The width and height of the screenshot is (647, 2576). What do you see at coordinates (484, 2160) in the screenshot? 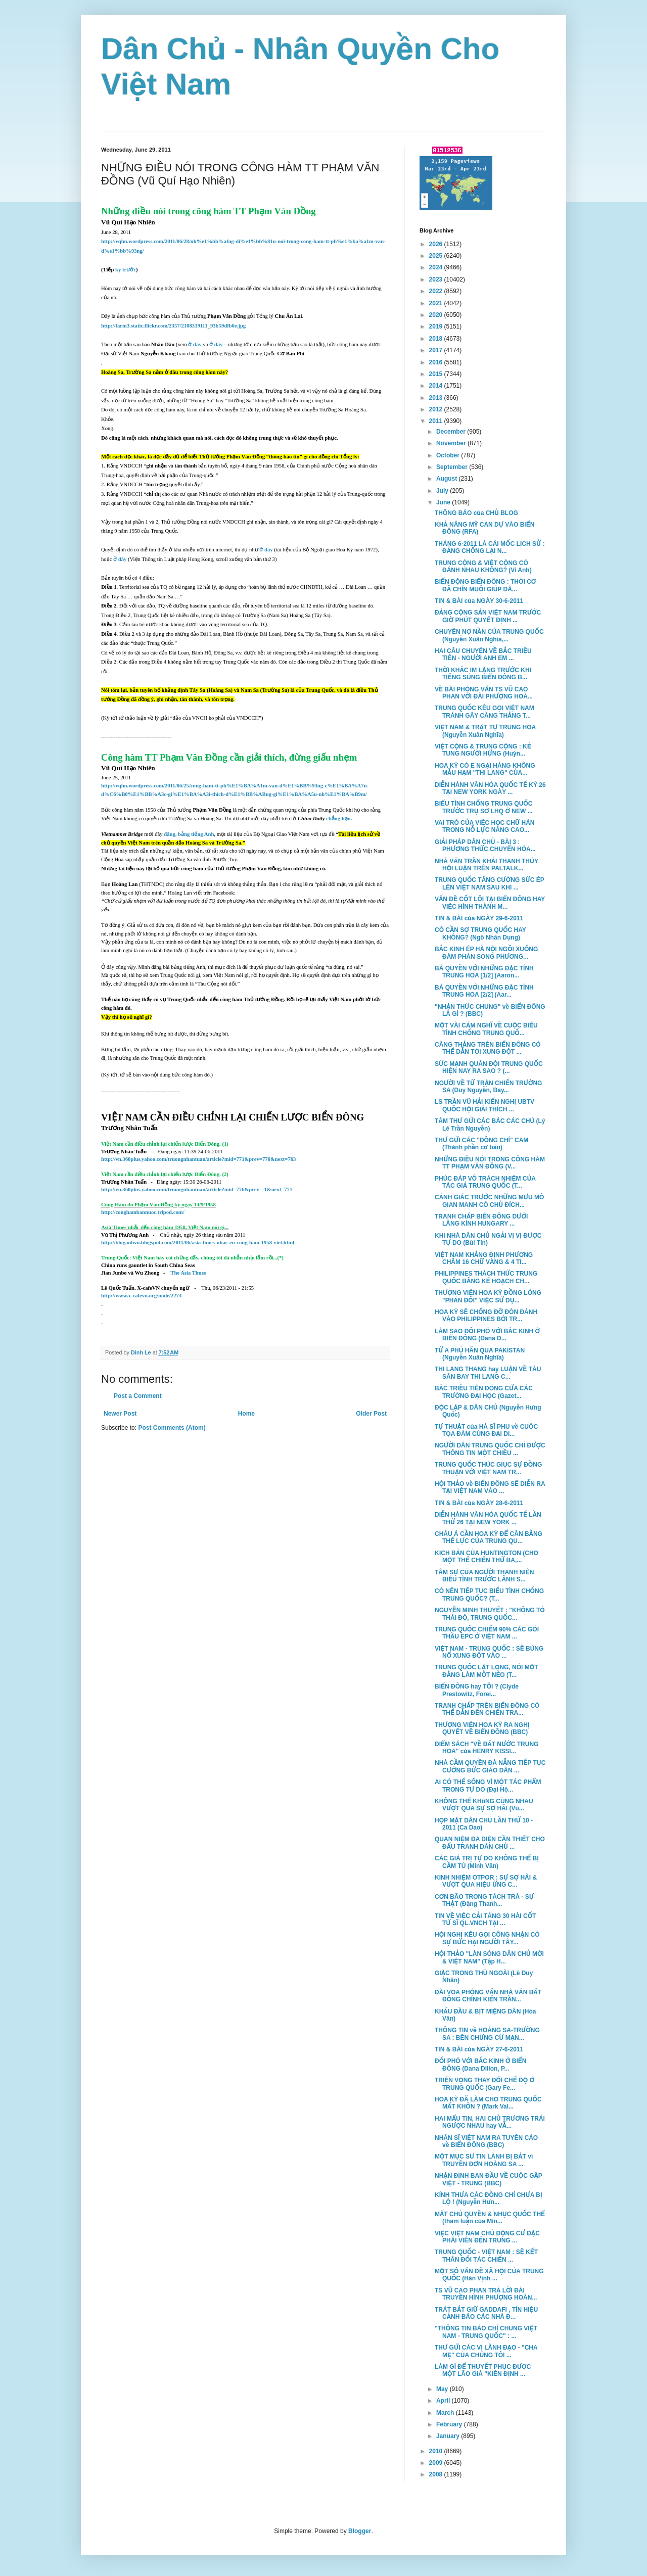
I see `MỘT MỤC SƯ TIN LÀNH BỊ BẮT vì TRUYỀN ĐƠN HOÀNG SA ...` at bounding box center [484, 2160].